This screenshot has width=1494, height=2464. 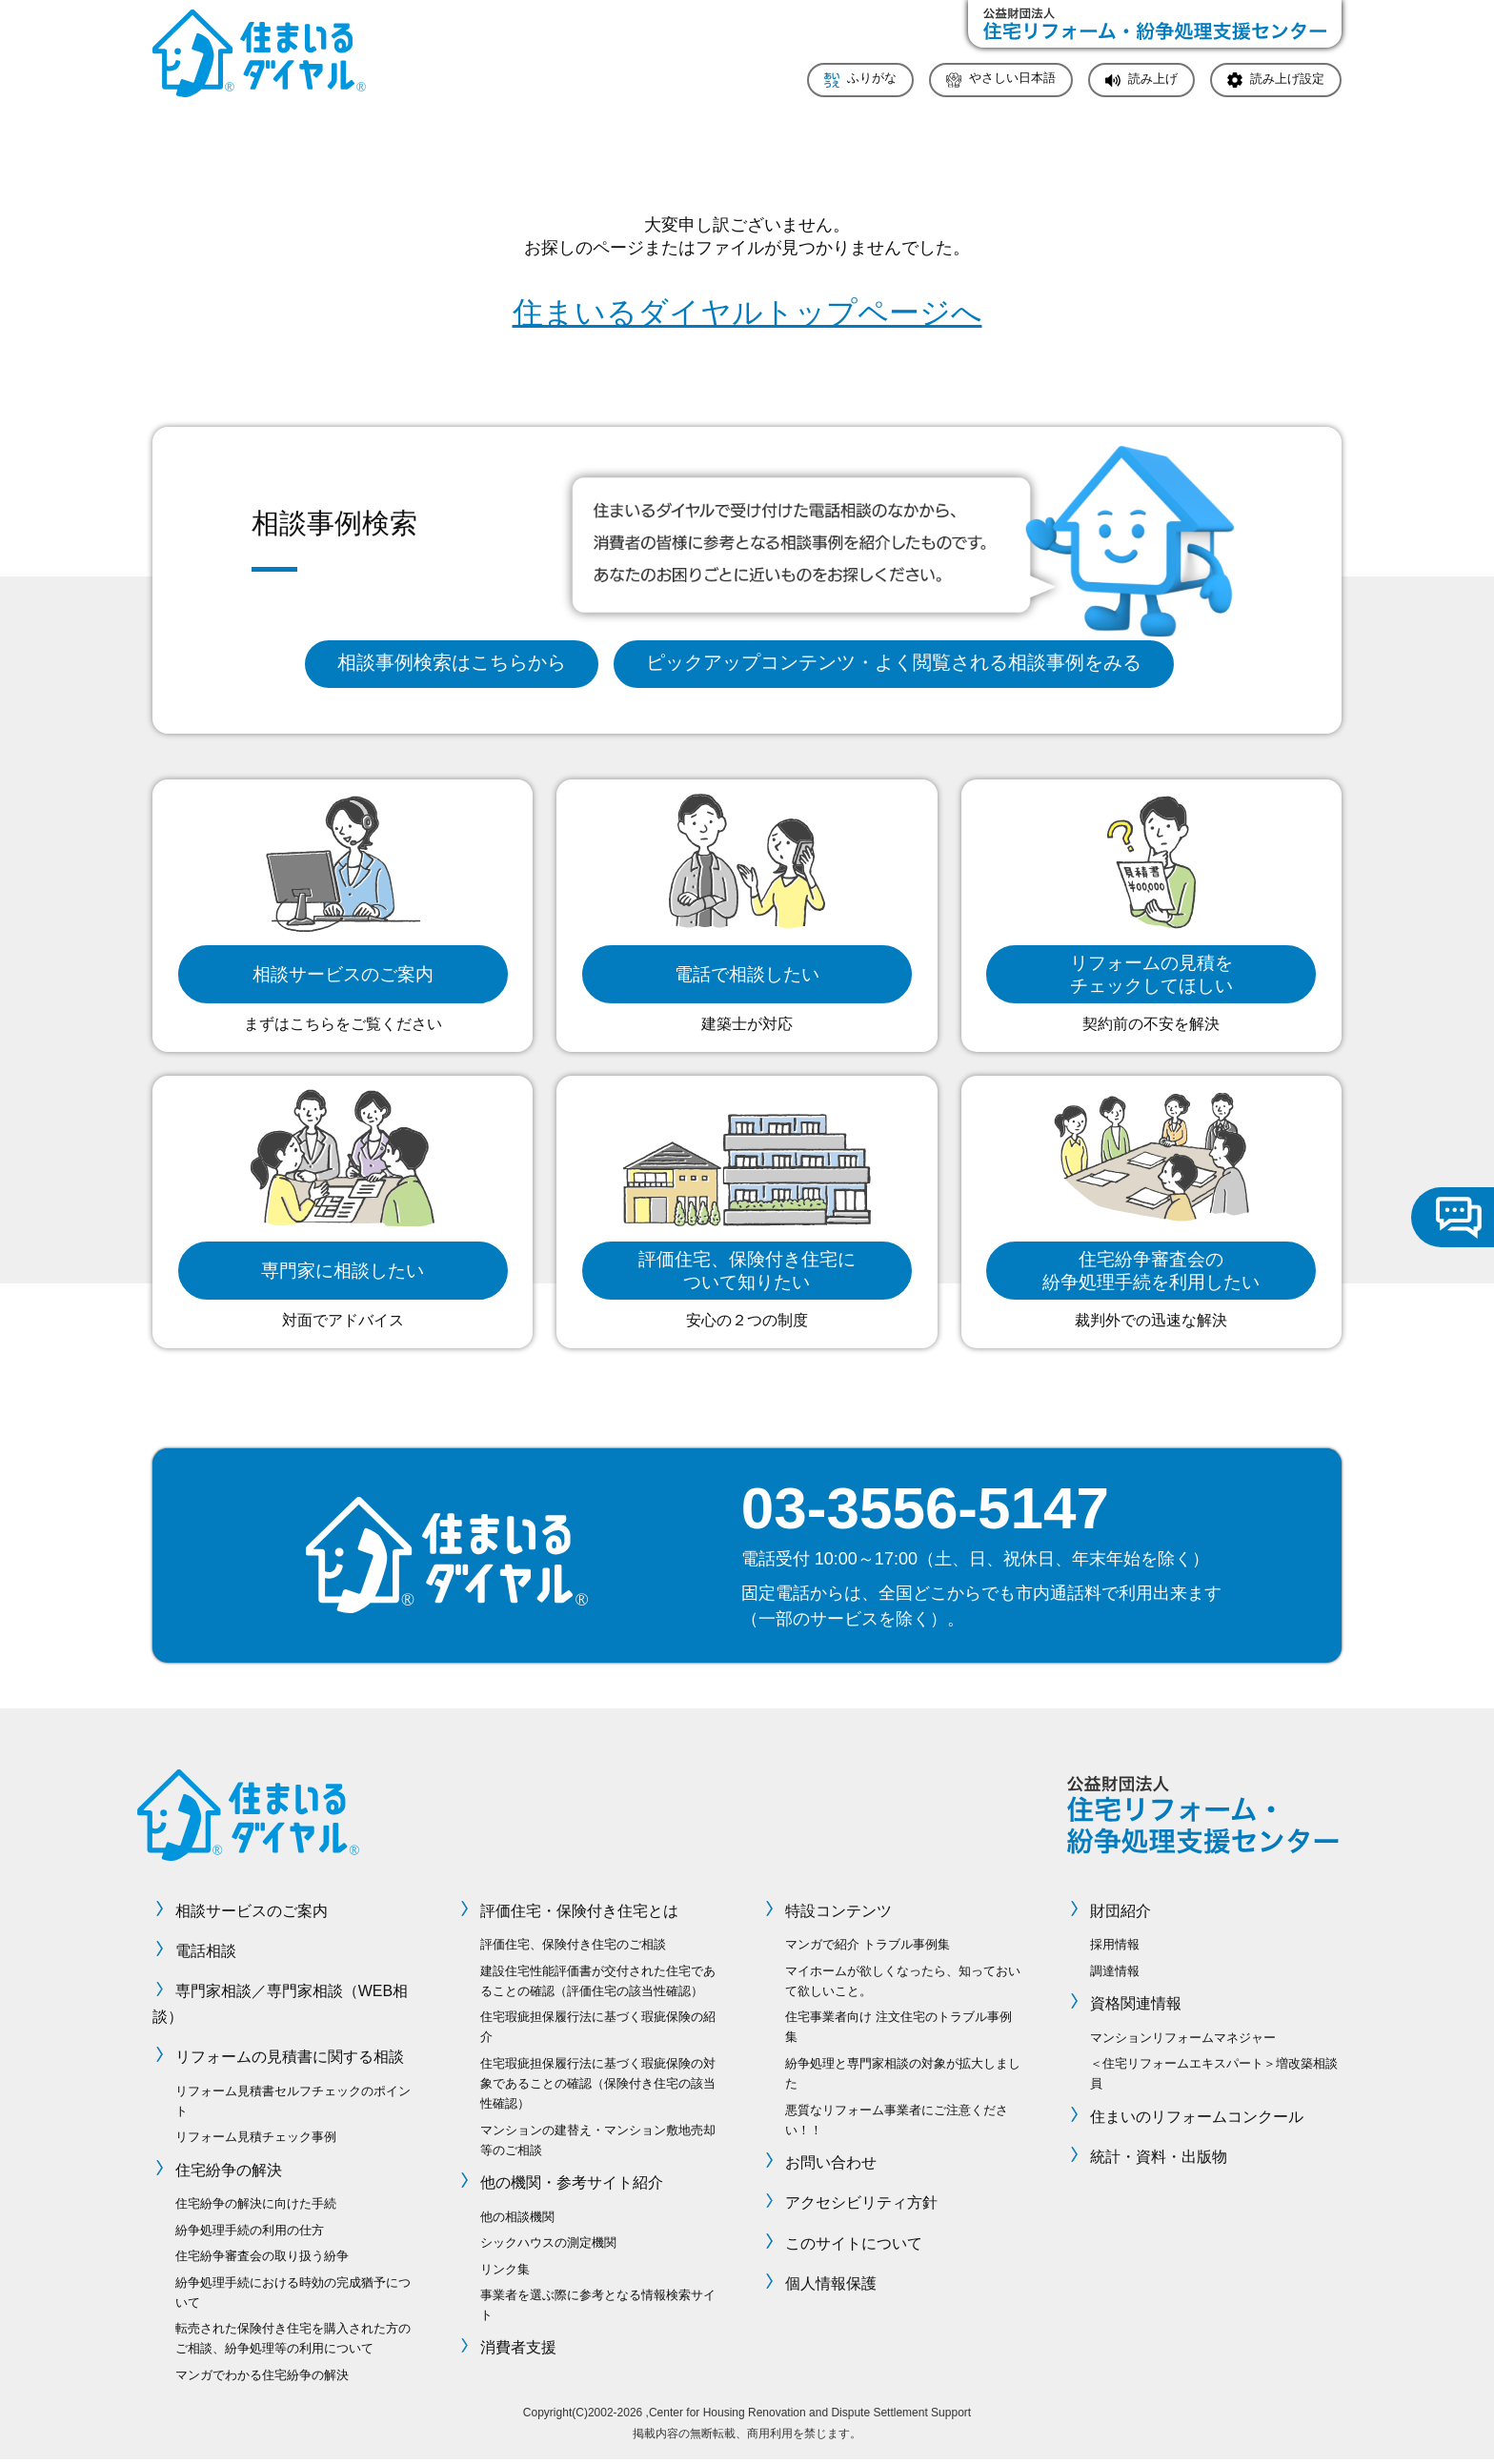 What do you see at coordinates (571, 2186) in the screenshot?
I see `他の機関・参考サイト紹介` at bounding box center [571, 2186].